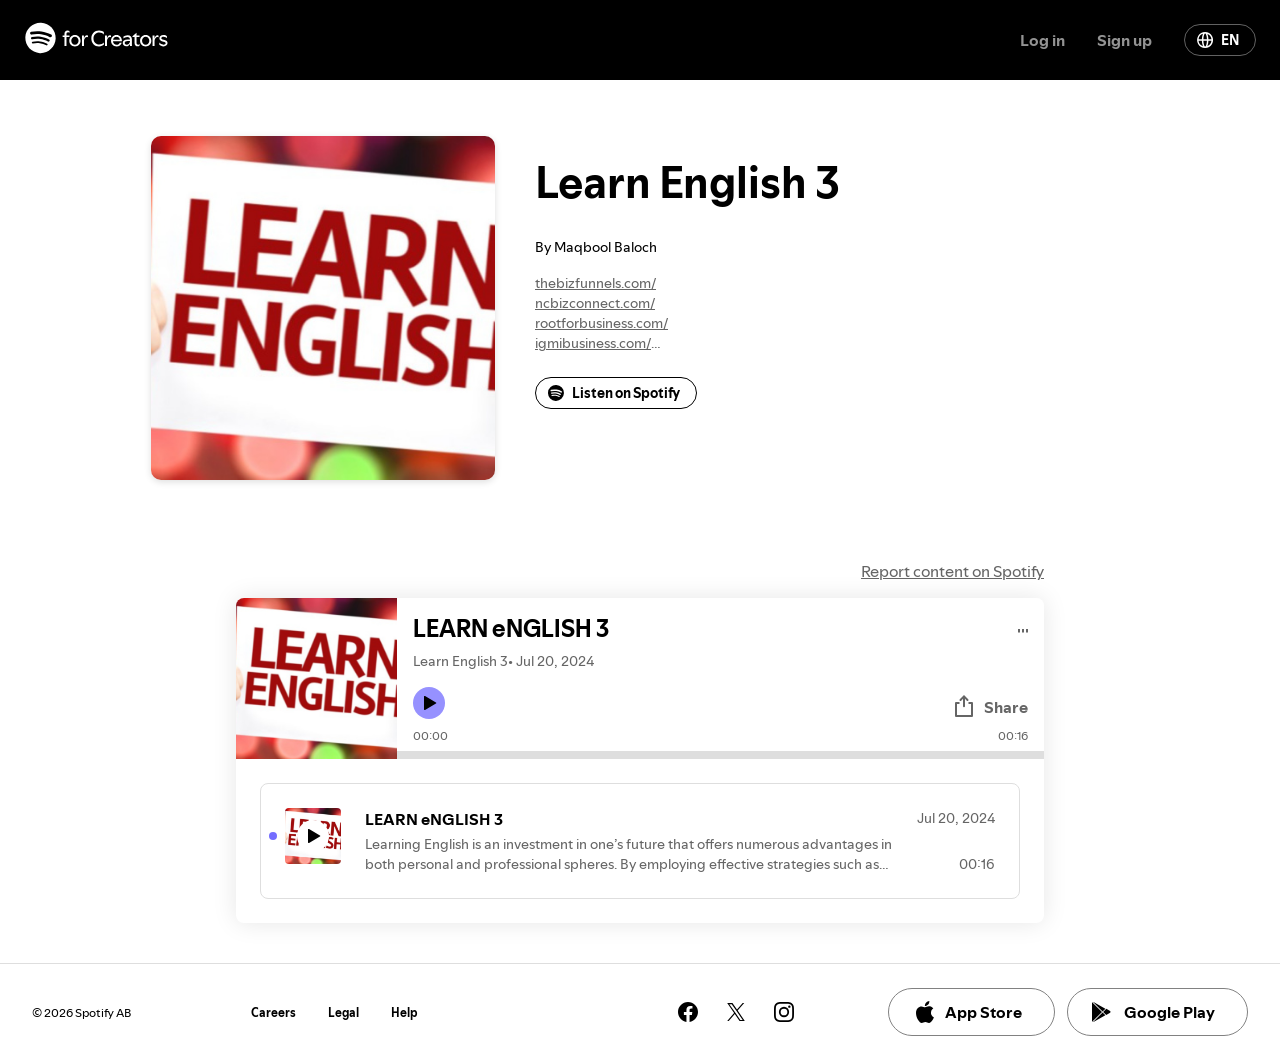 The image size is (1280, 1060). What do you see at coordinates (595, 303) in the screenshot?
I see `ncbizconnect.com/` at bounding box center [595, 303].